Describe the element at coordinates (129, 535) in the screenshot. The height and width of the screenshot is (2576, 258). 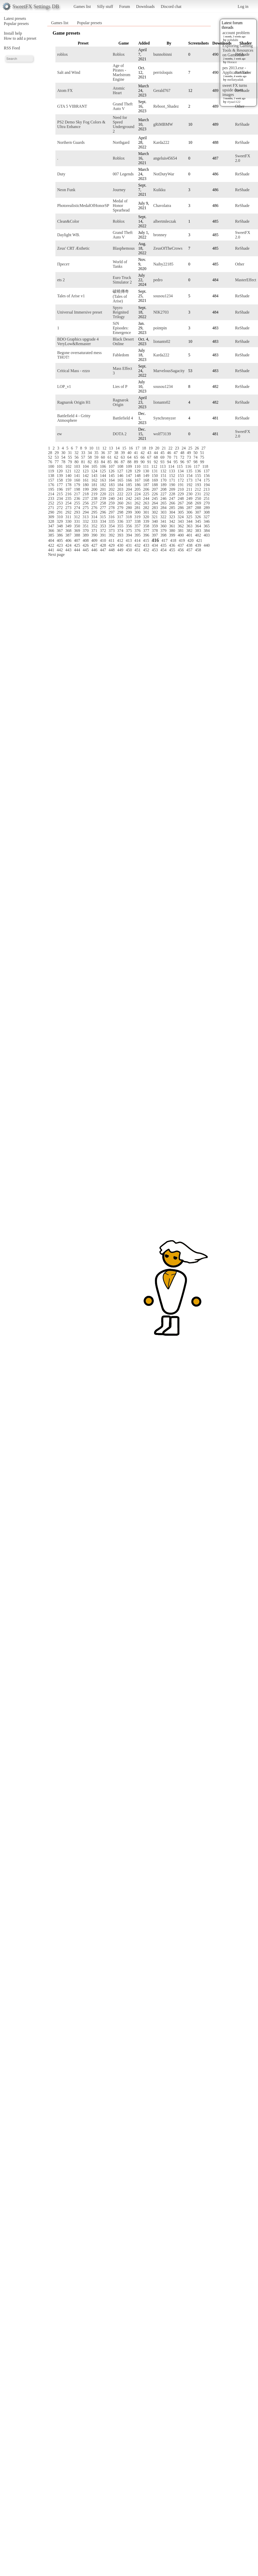
I see `394` at that location.